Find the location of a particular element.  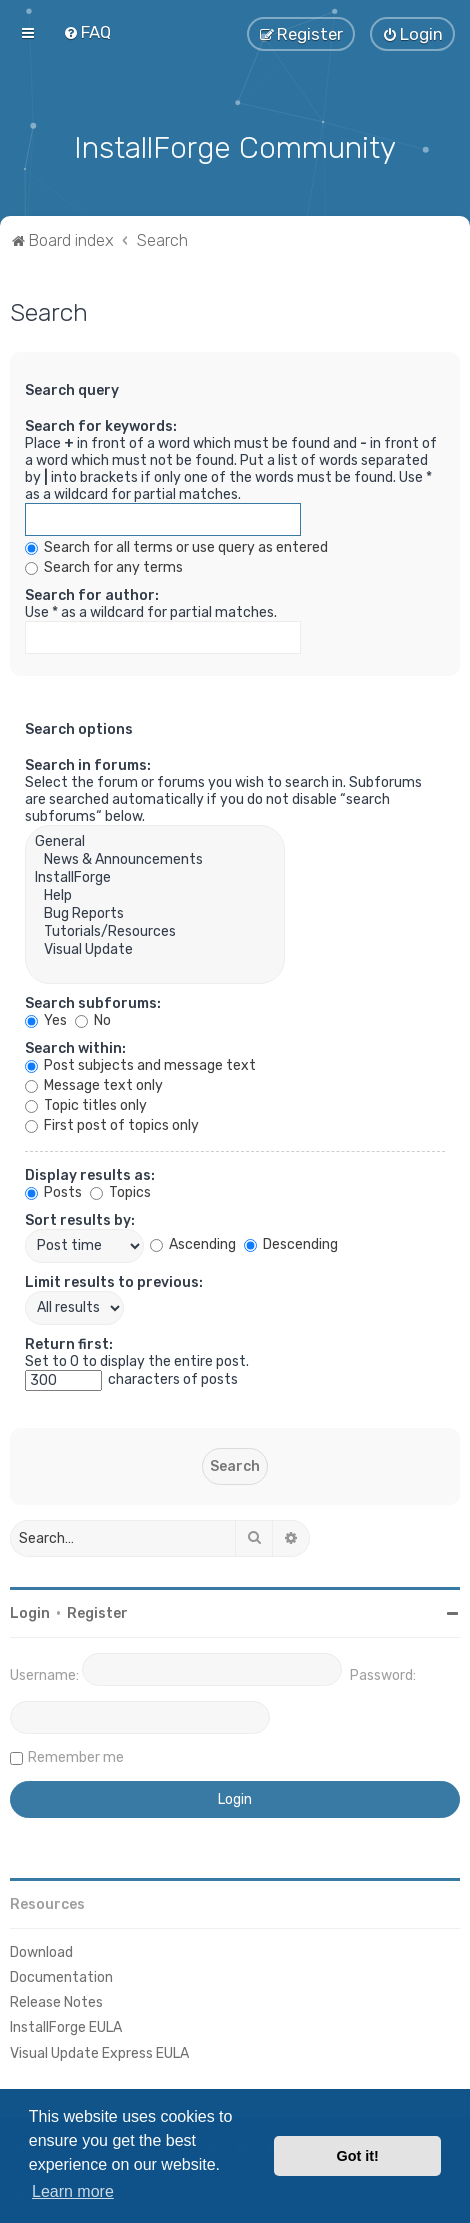

Help is located at coordinates (155, 894).